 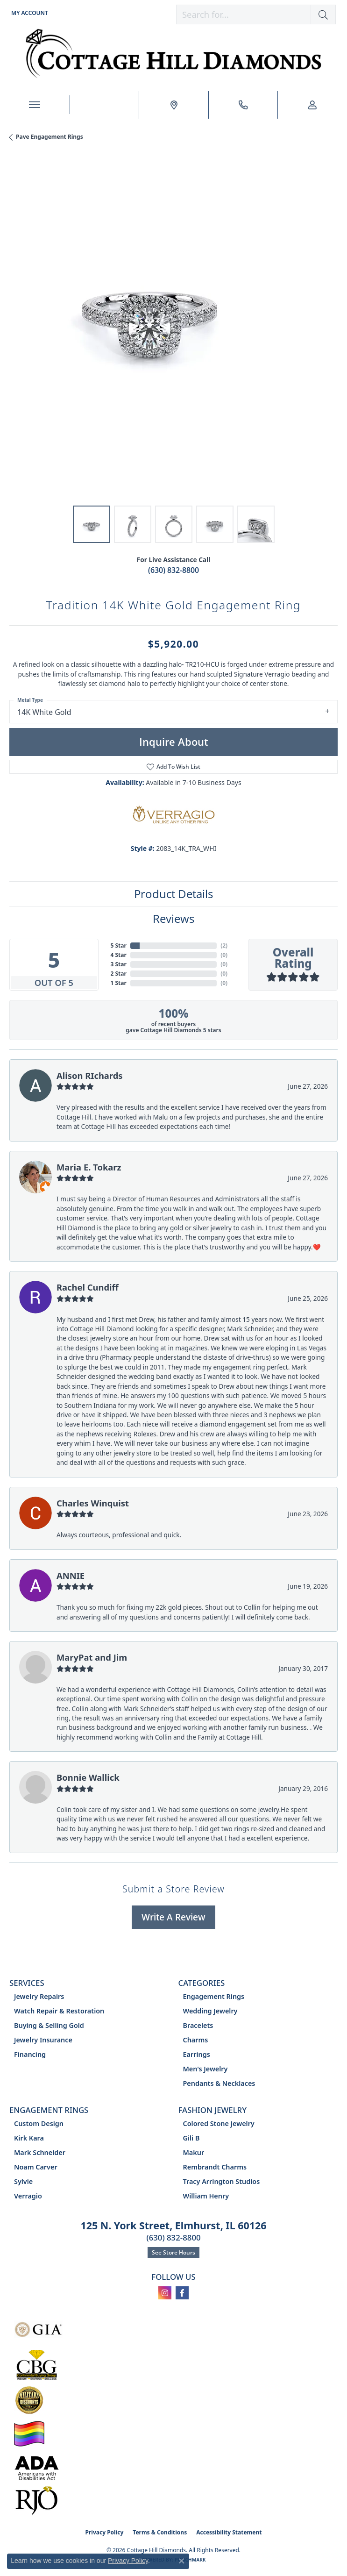 I want to click on Maria E. Tokarz, so click(x=89, y=1167).